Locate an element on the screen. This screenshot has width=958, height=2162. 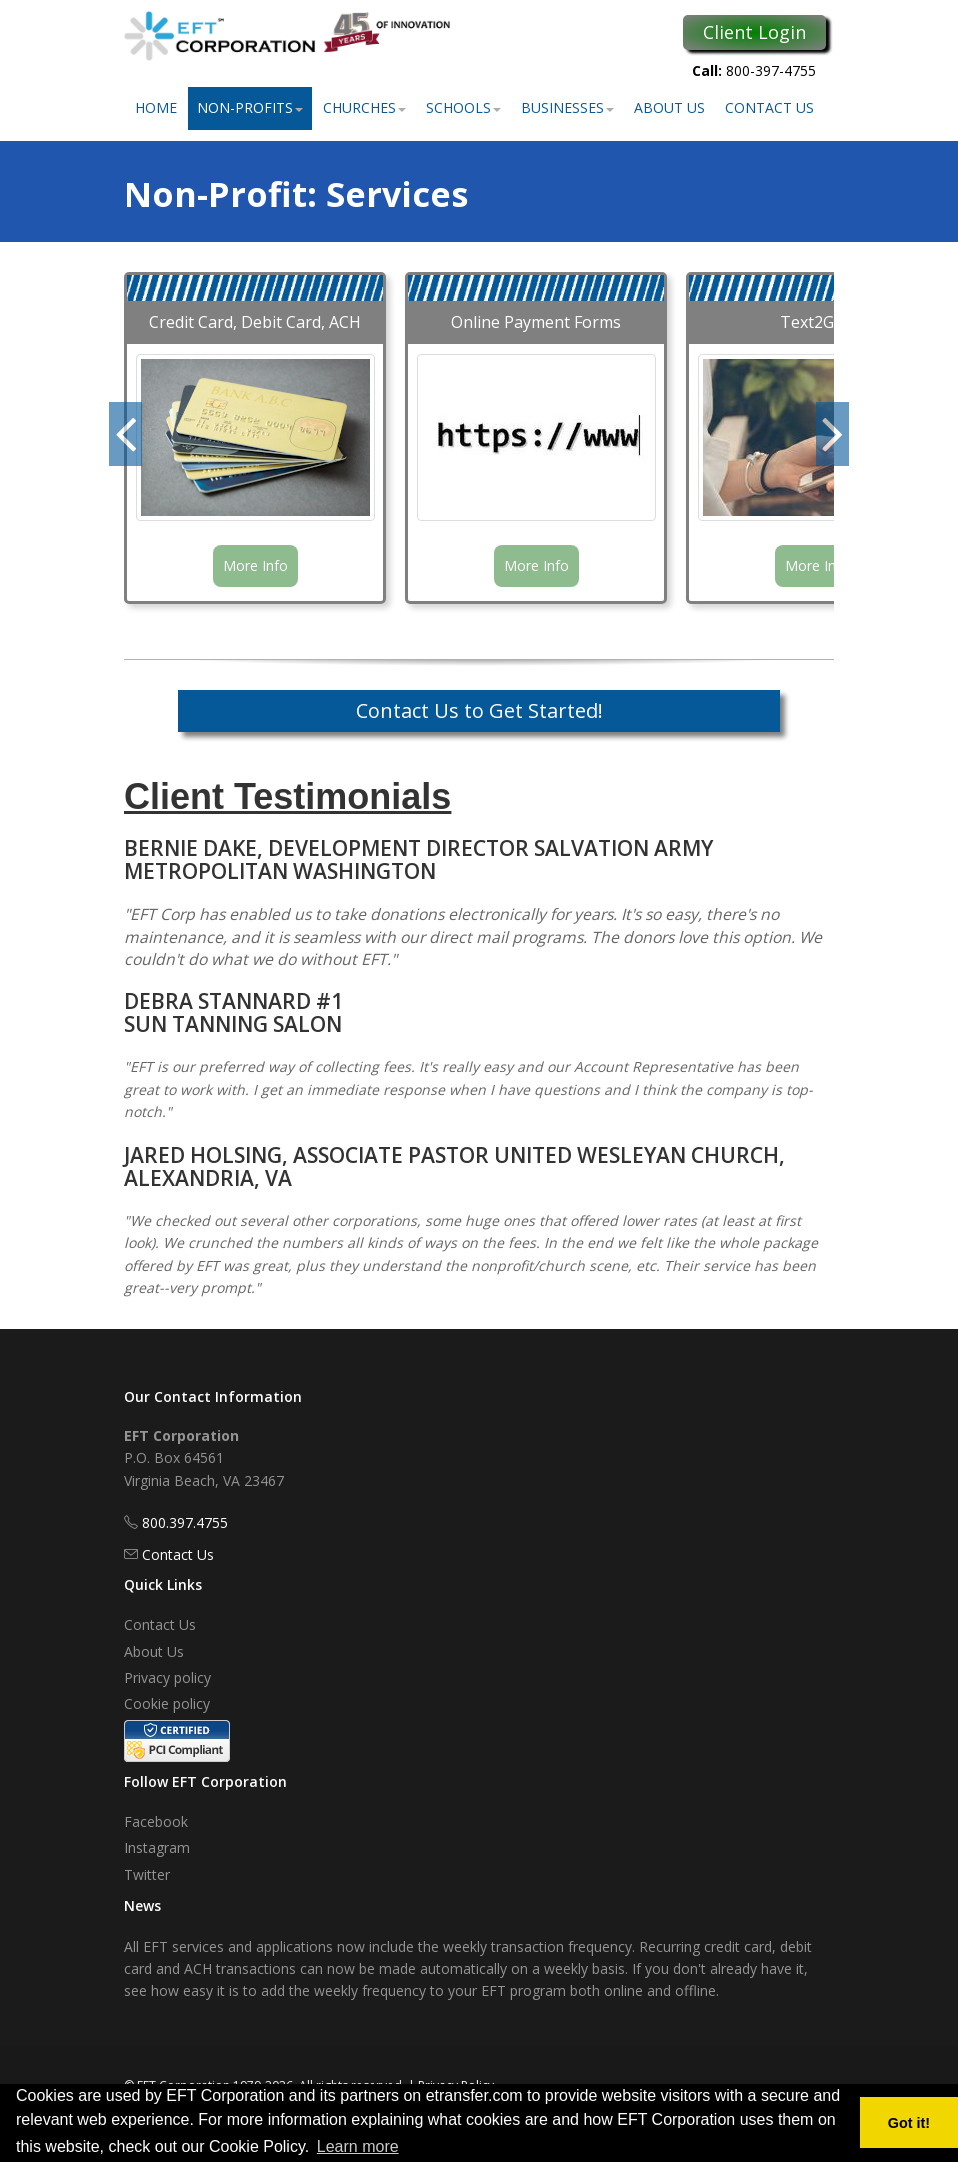
More Info is located at coordinates (255, 565).